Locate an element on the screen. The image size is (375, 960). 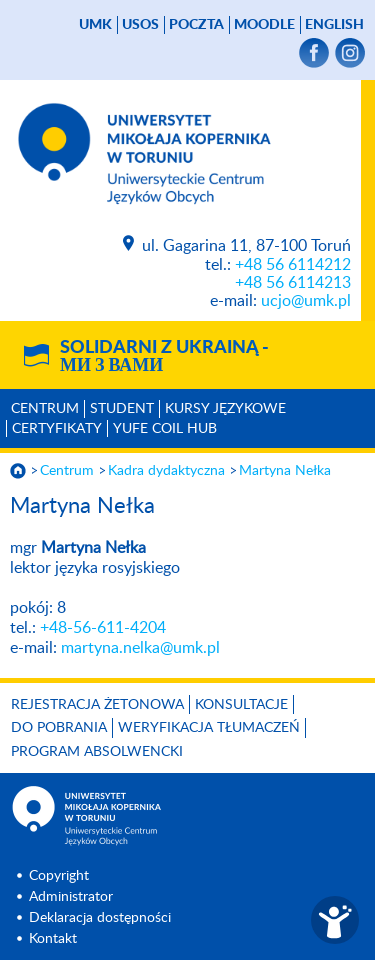
poczta is located at coordinates (196, 25).